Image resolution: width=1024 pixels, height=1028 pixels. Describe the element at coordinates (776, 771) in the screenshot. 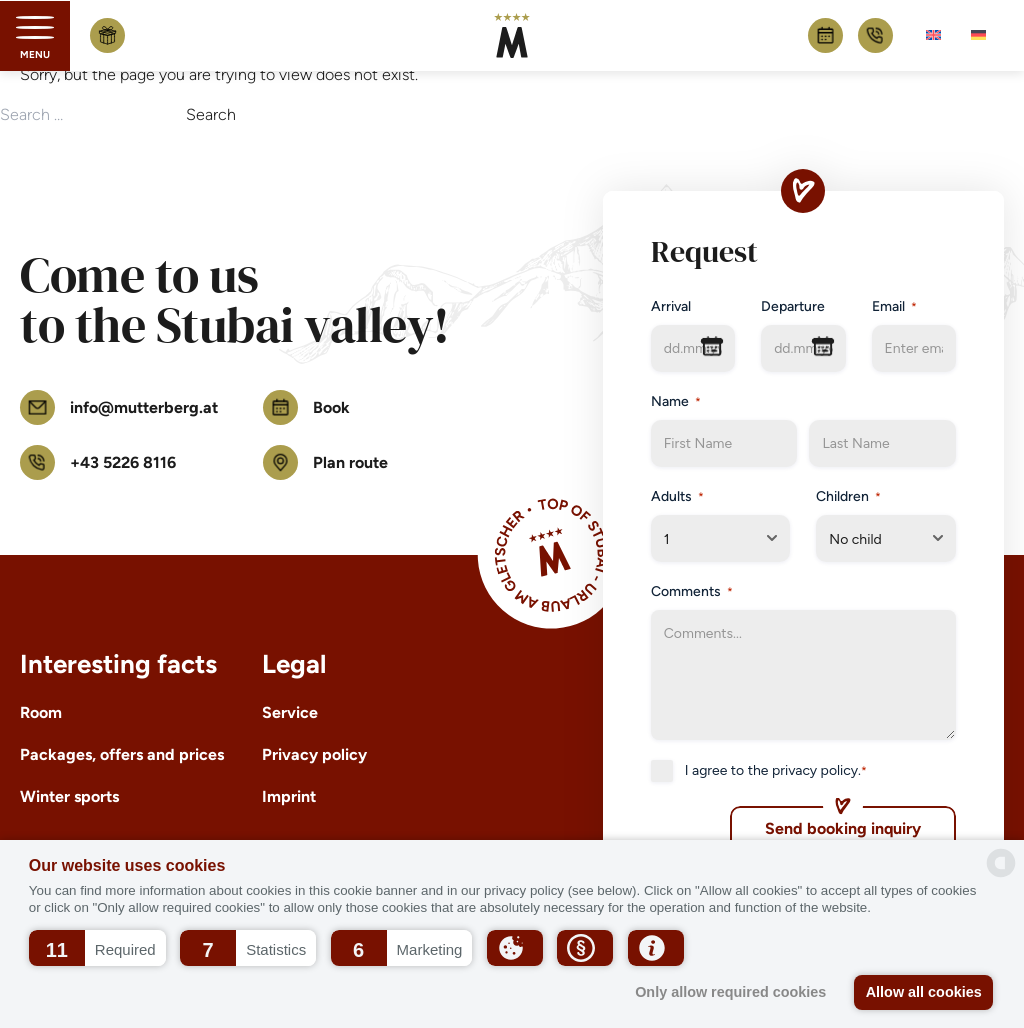

I see `I agree to the .` at that location.